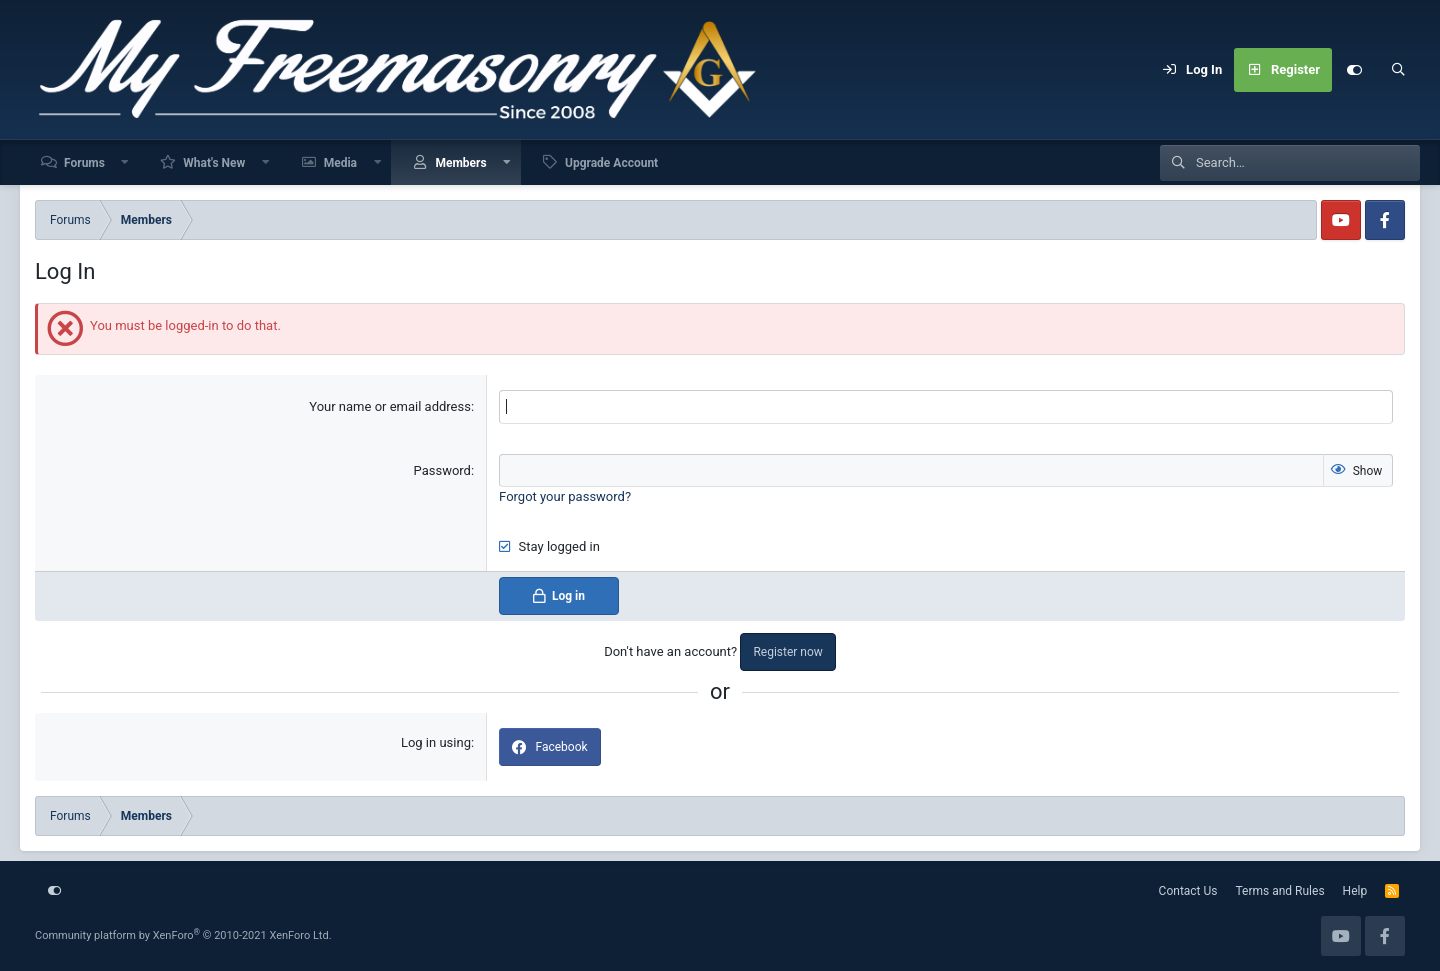 This screenshot has width=1440, height=971. Describe the element at coordinates (183, 935) in the screenshot. I see `Community platform by XenForo` at that location.